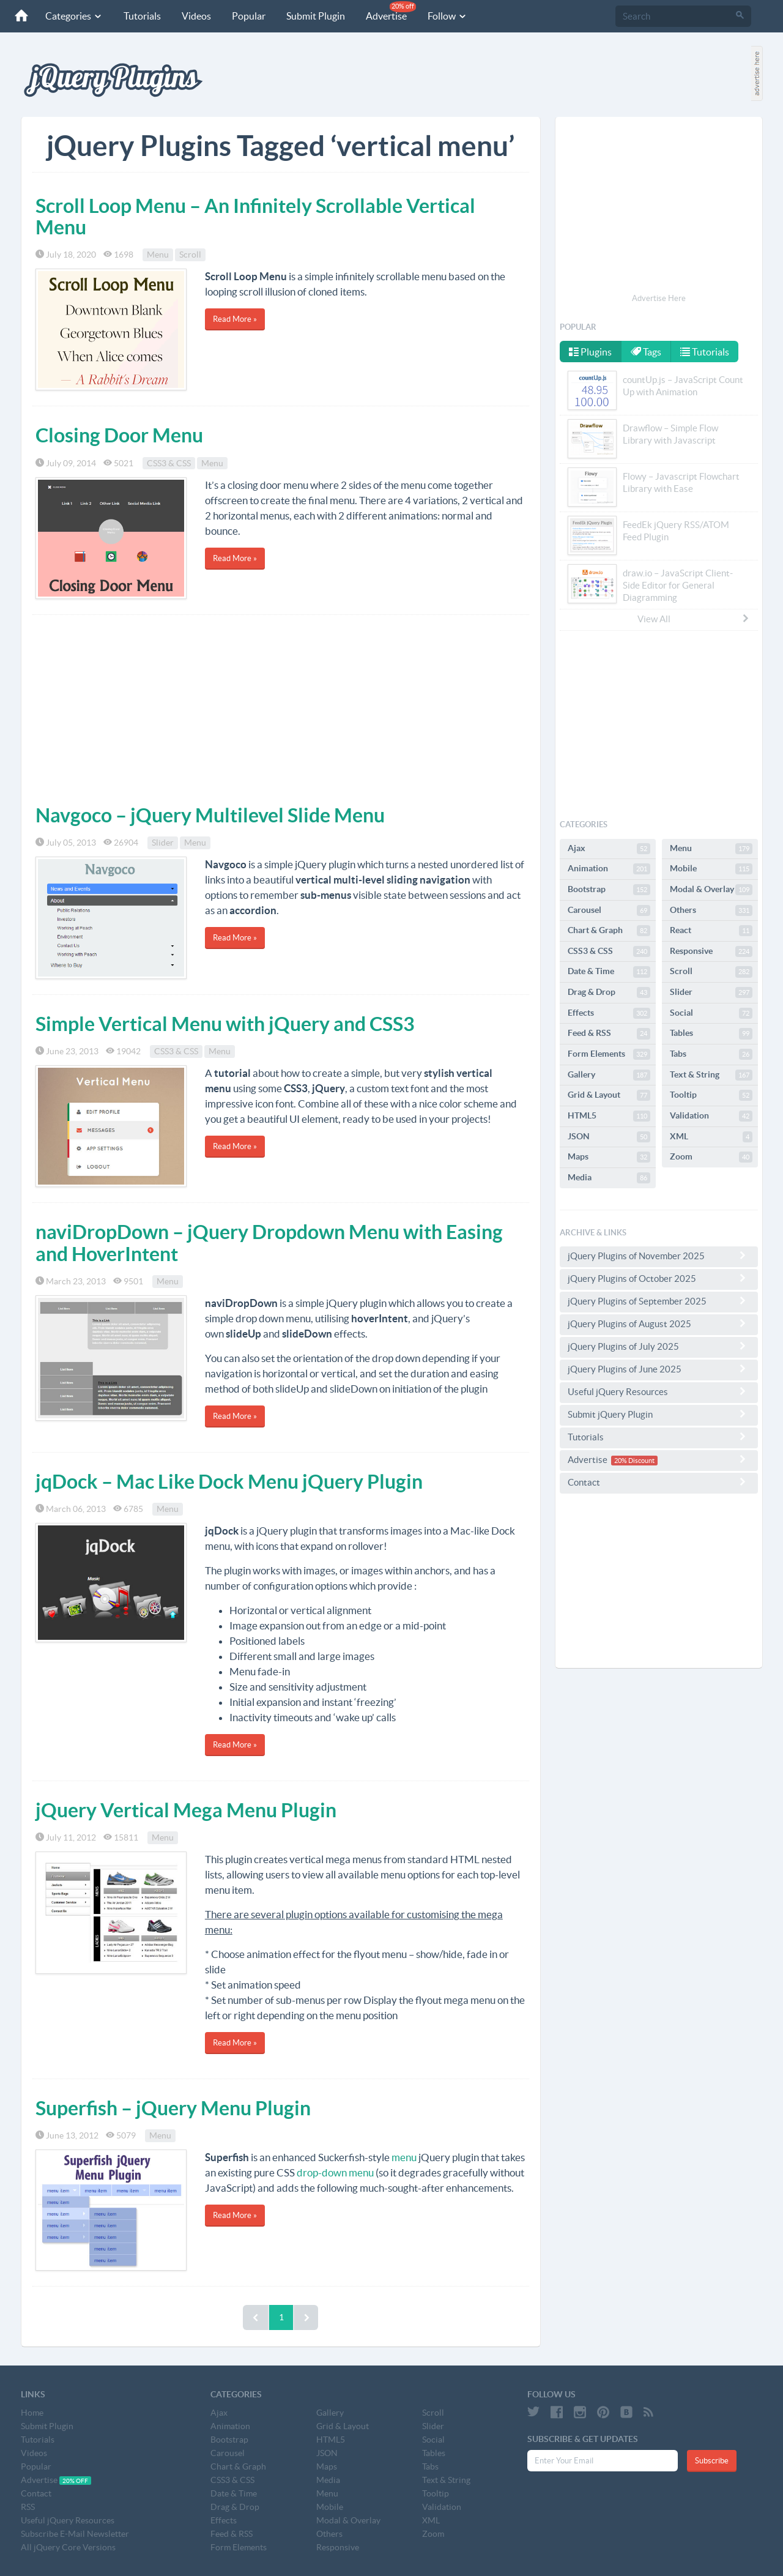 The width and height of the screenshot is (783, 2576). Describe the element at coordinates (659, 1255) in the screenshot. I see `jQuery Plugins of November 2025` at that location.